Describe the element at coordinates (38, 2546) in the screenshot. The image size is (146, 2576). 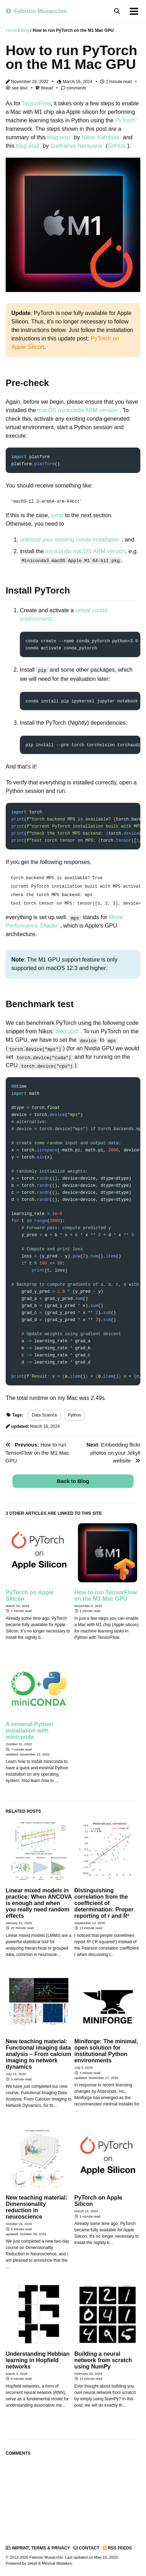
I see `Imprint, Terms & Privacy` at that location.